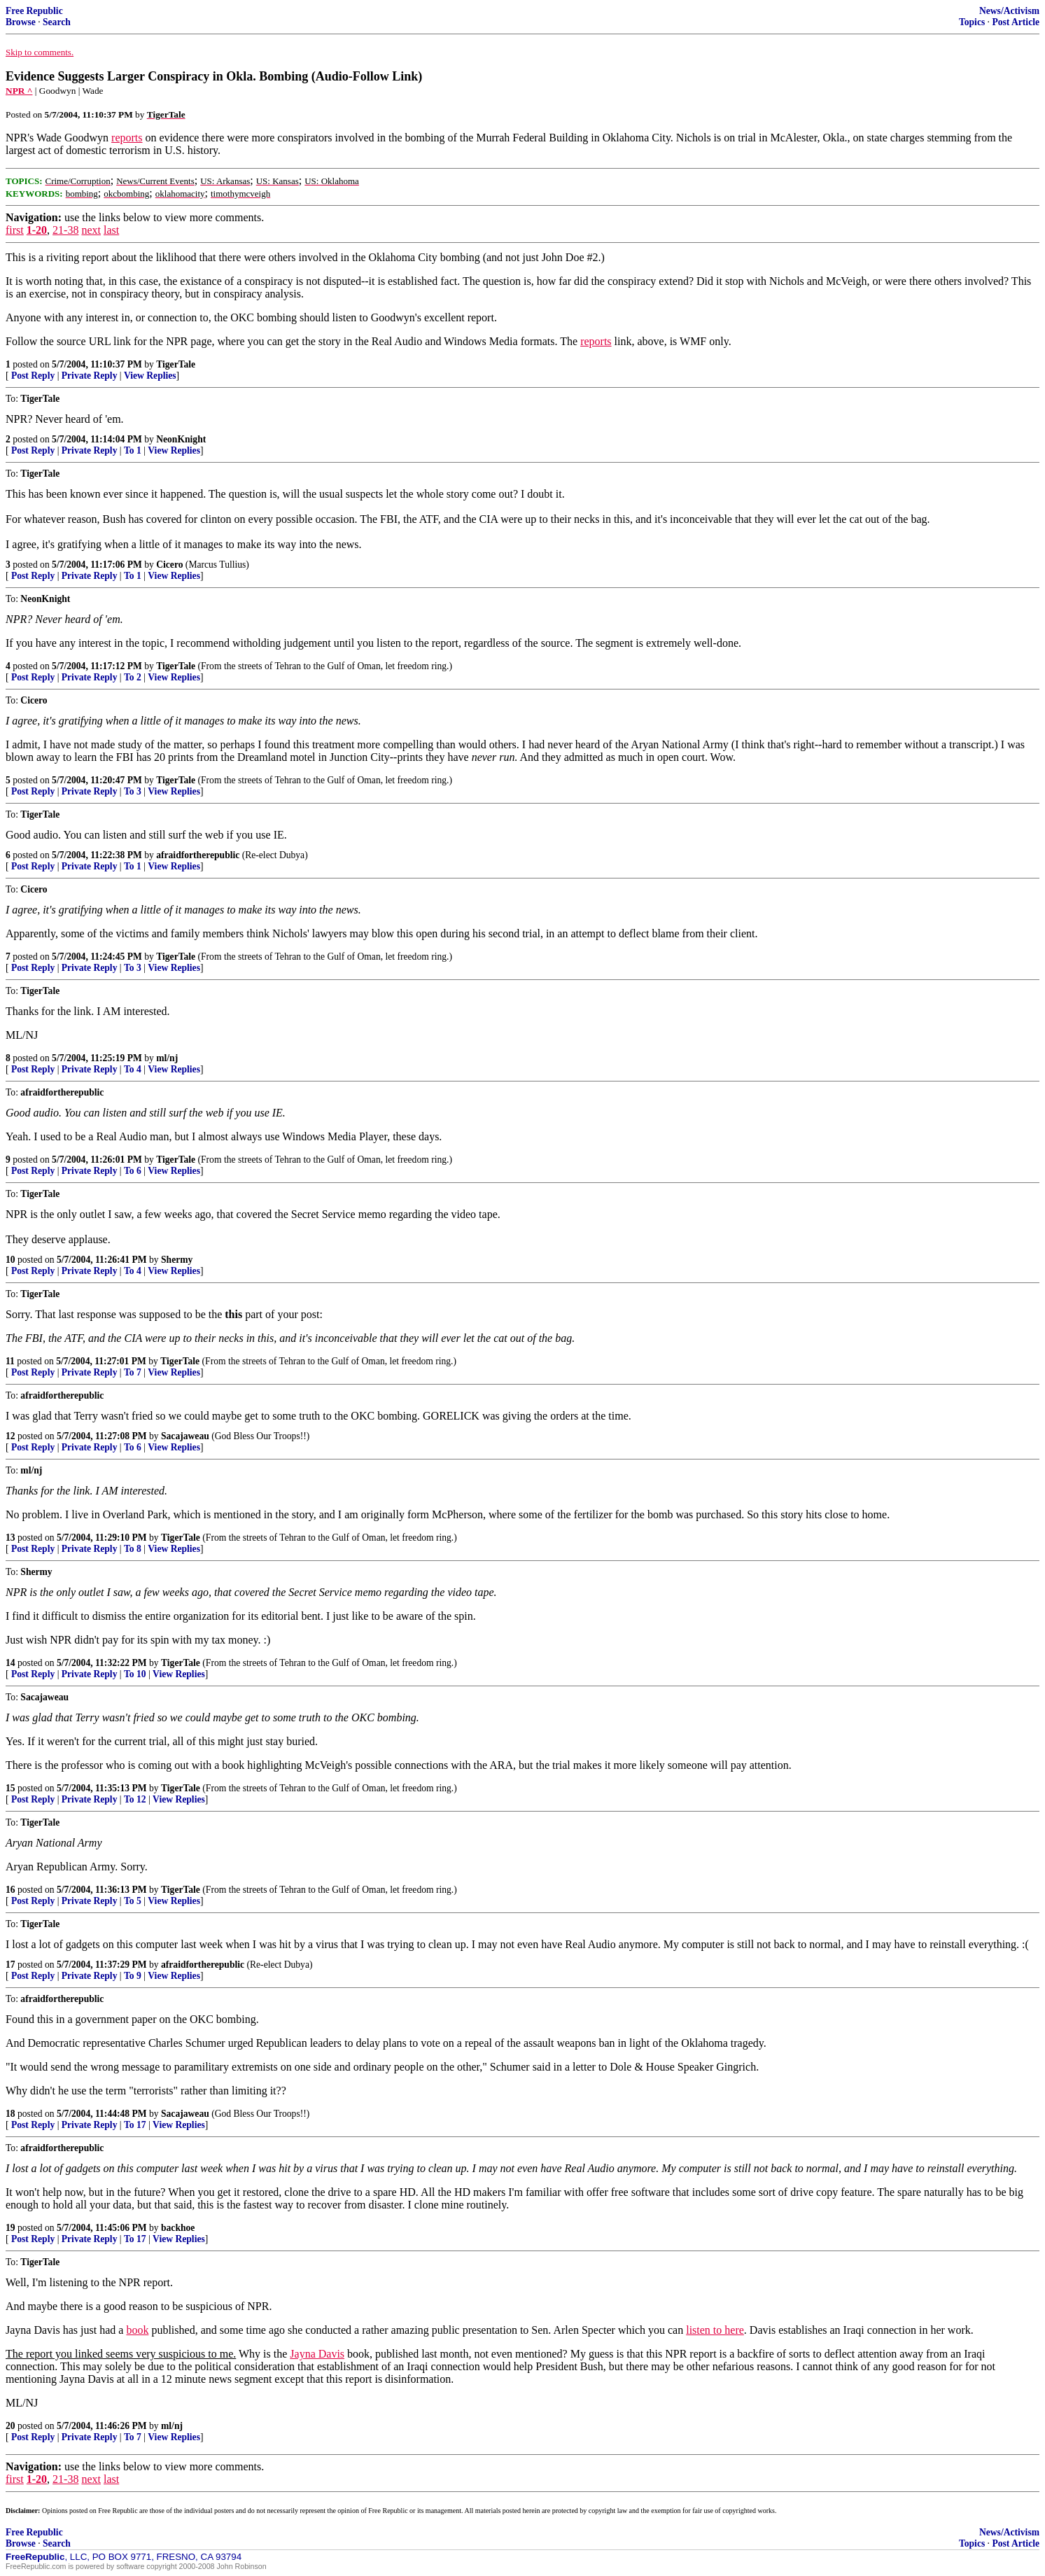 The height and width of the screenshot is (2576, 1045). I want to click on View Replies, so click(150, 375).